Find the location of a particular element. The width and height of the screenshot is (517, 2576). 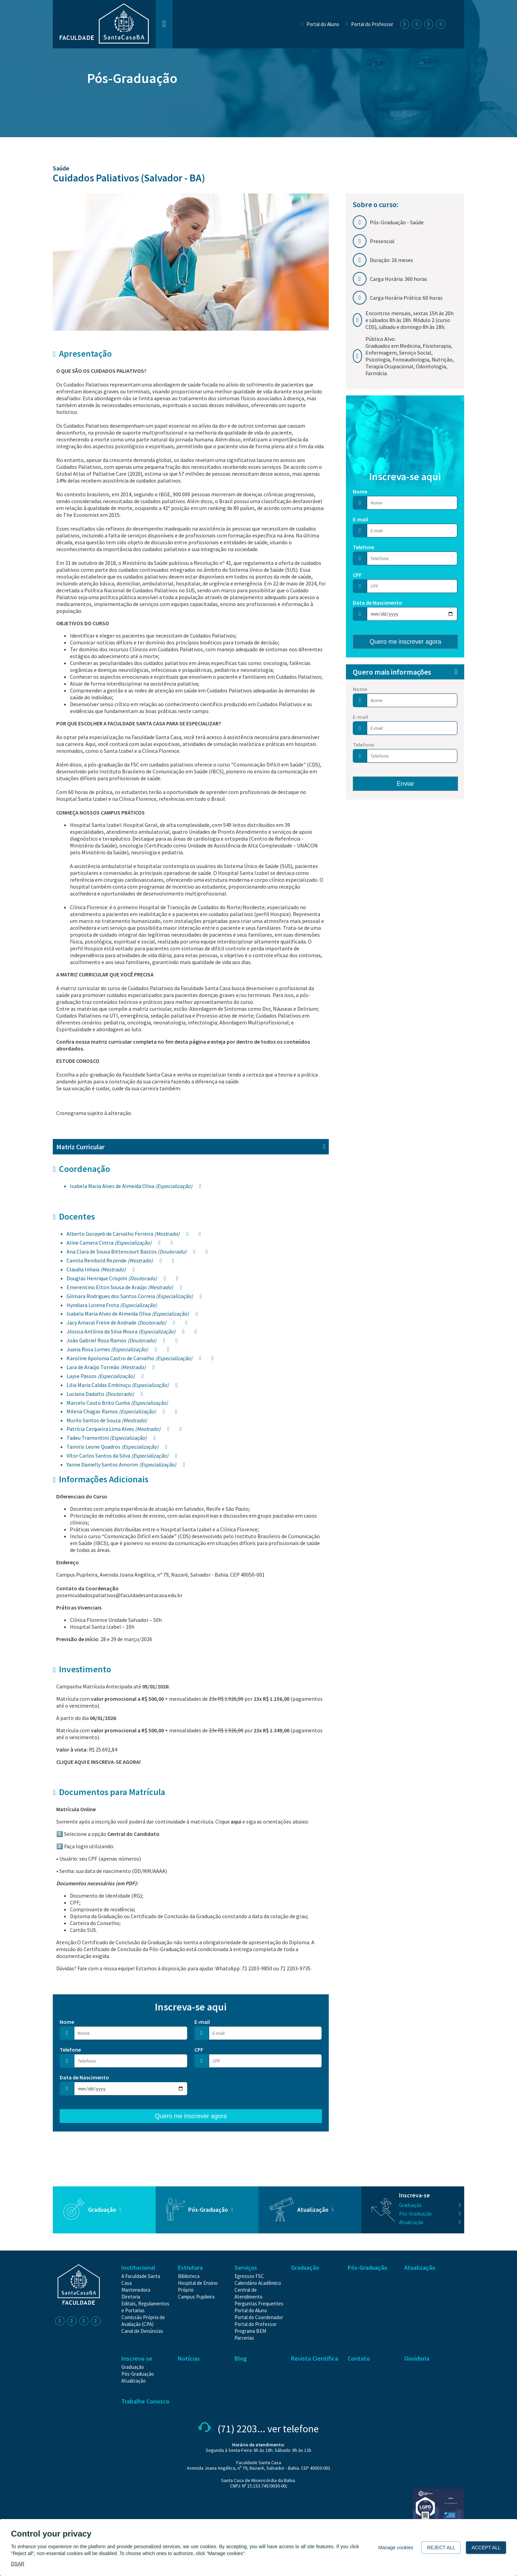

[Canal de Denúncias] is located at coordinates (142, 2331).